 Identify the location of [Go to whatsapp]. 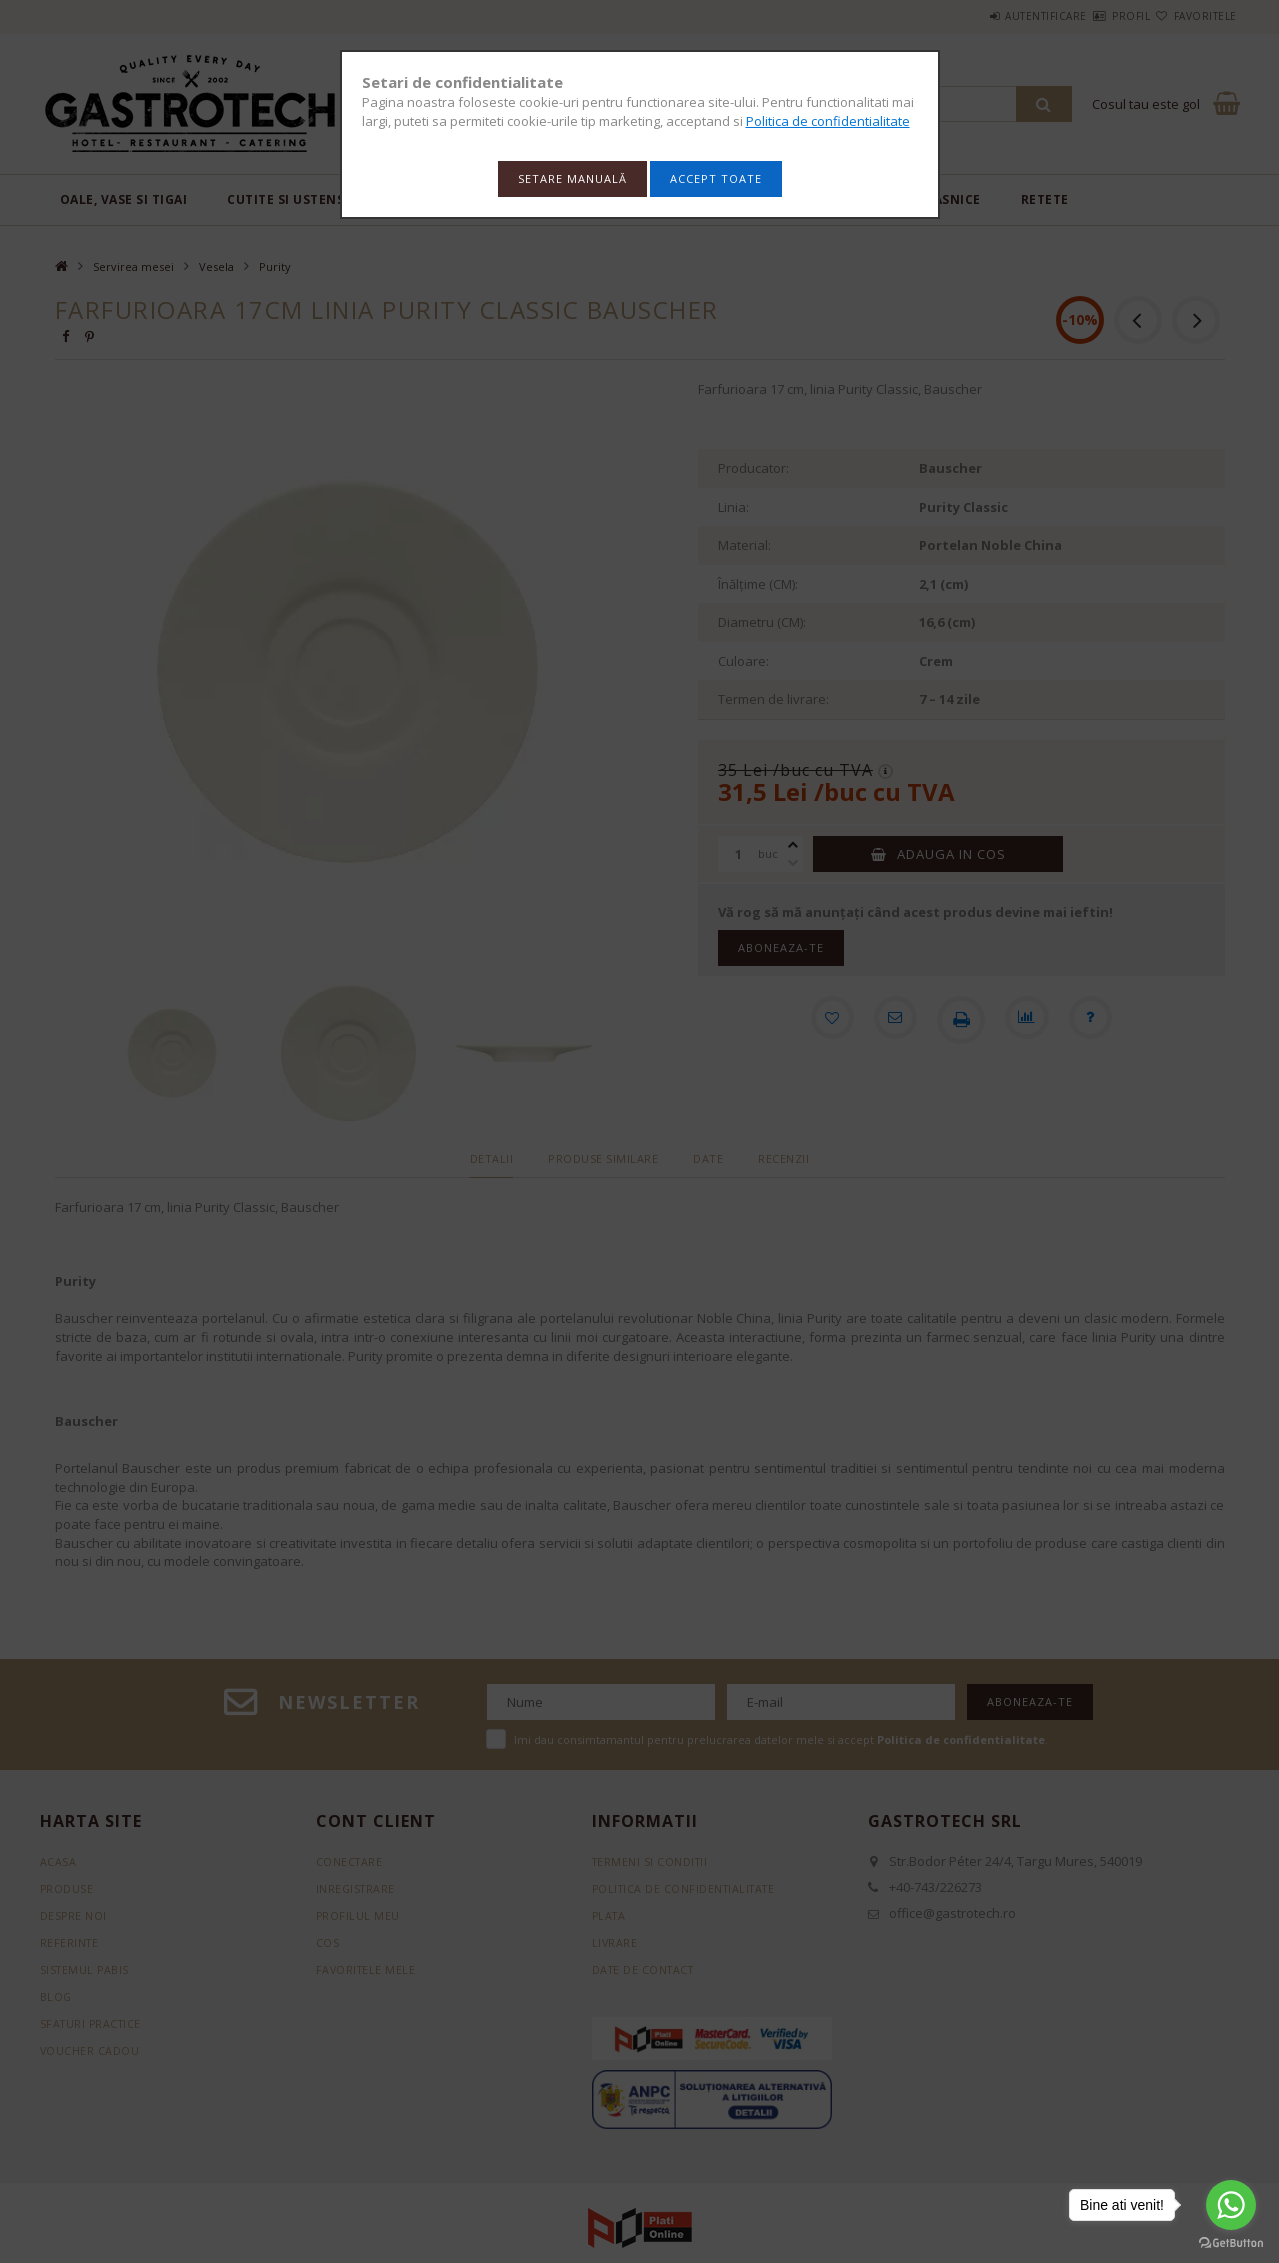
(1231, 2205).